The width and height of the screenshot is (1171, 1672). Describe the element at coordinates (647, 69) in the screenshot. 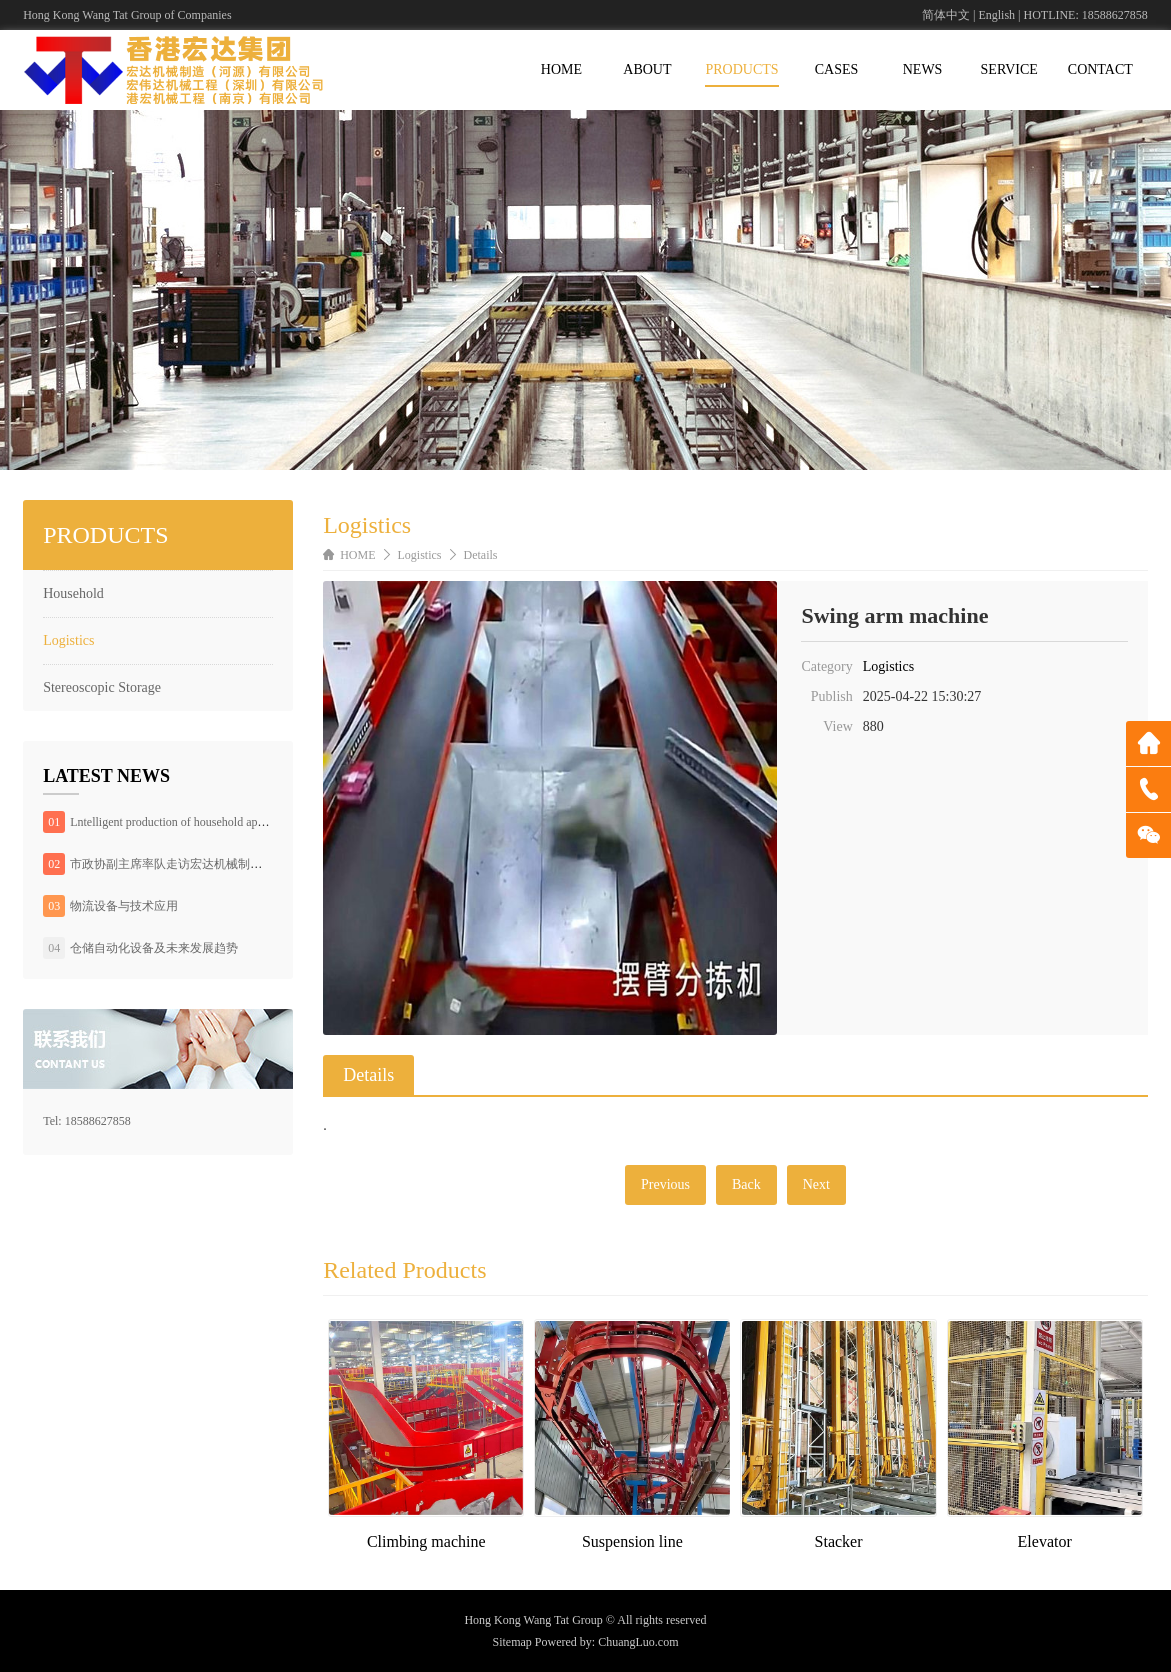

I see `ABOUT` at that location.